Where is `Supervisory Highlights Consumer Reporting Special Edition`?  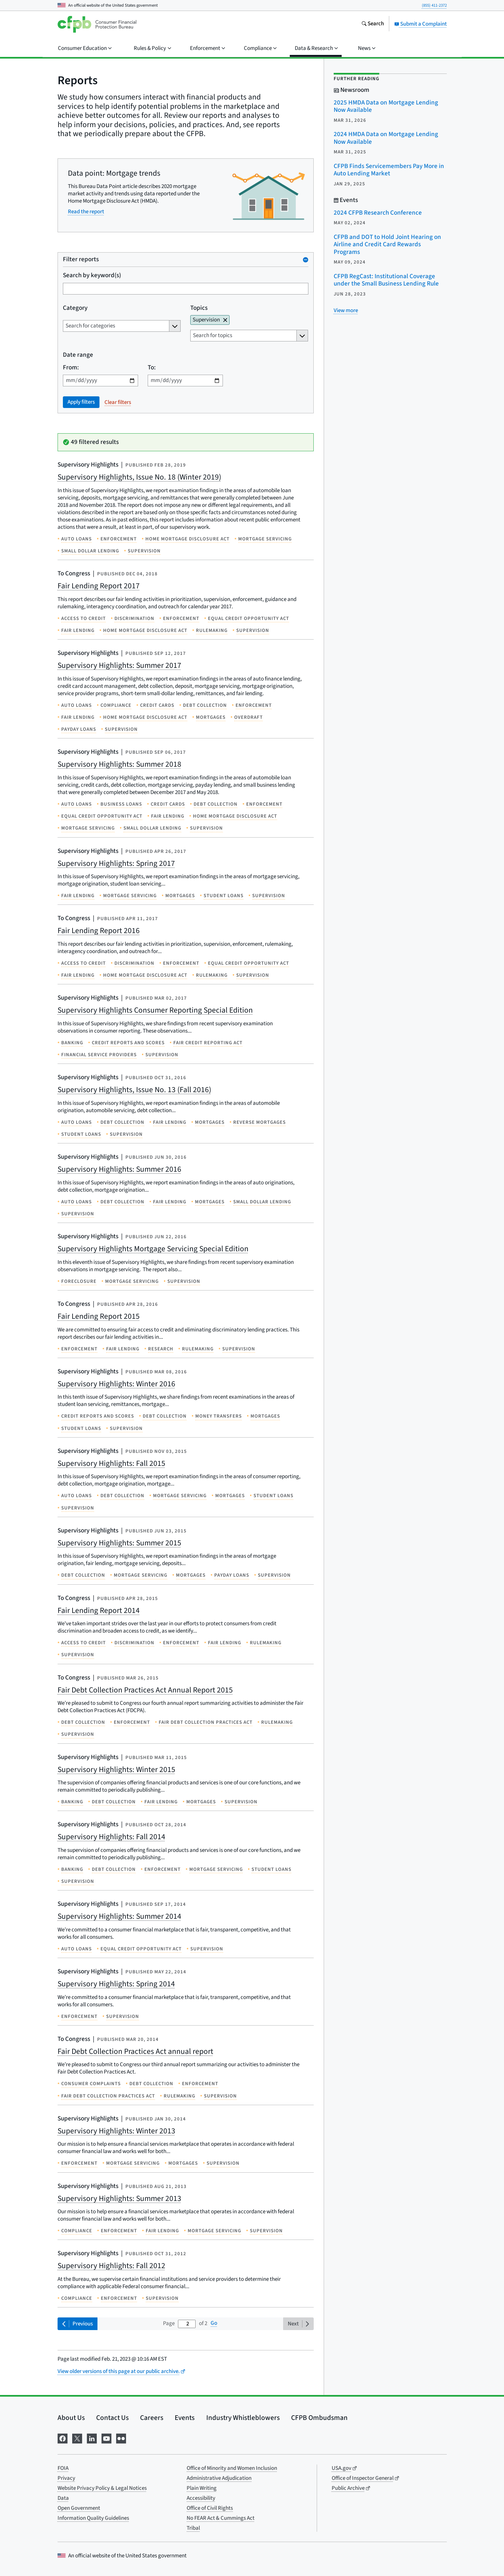
Supervisory Highlights Consumer Reporting Special Edition is located at coordinates (155, 1010).